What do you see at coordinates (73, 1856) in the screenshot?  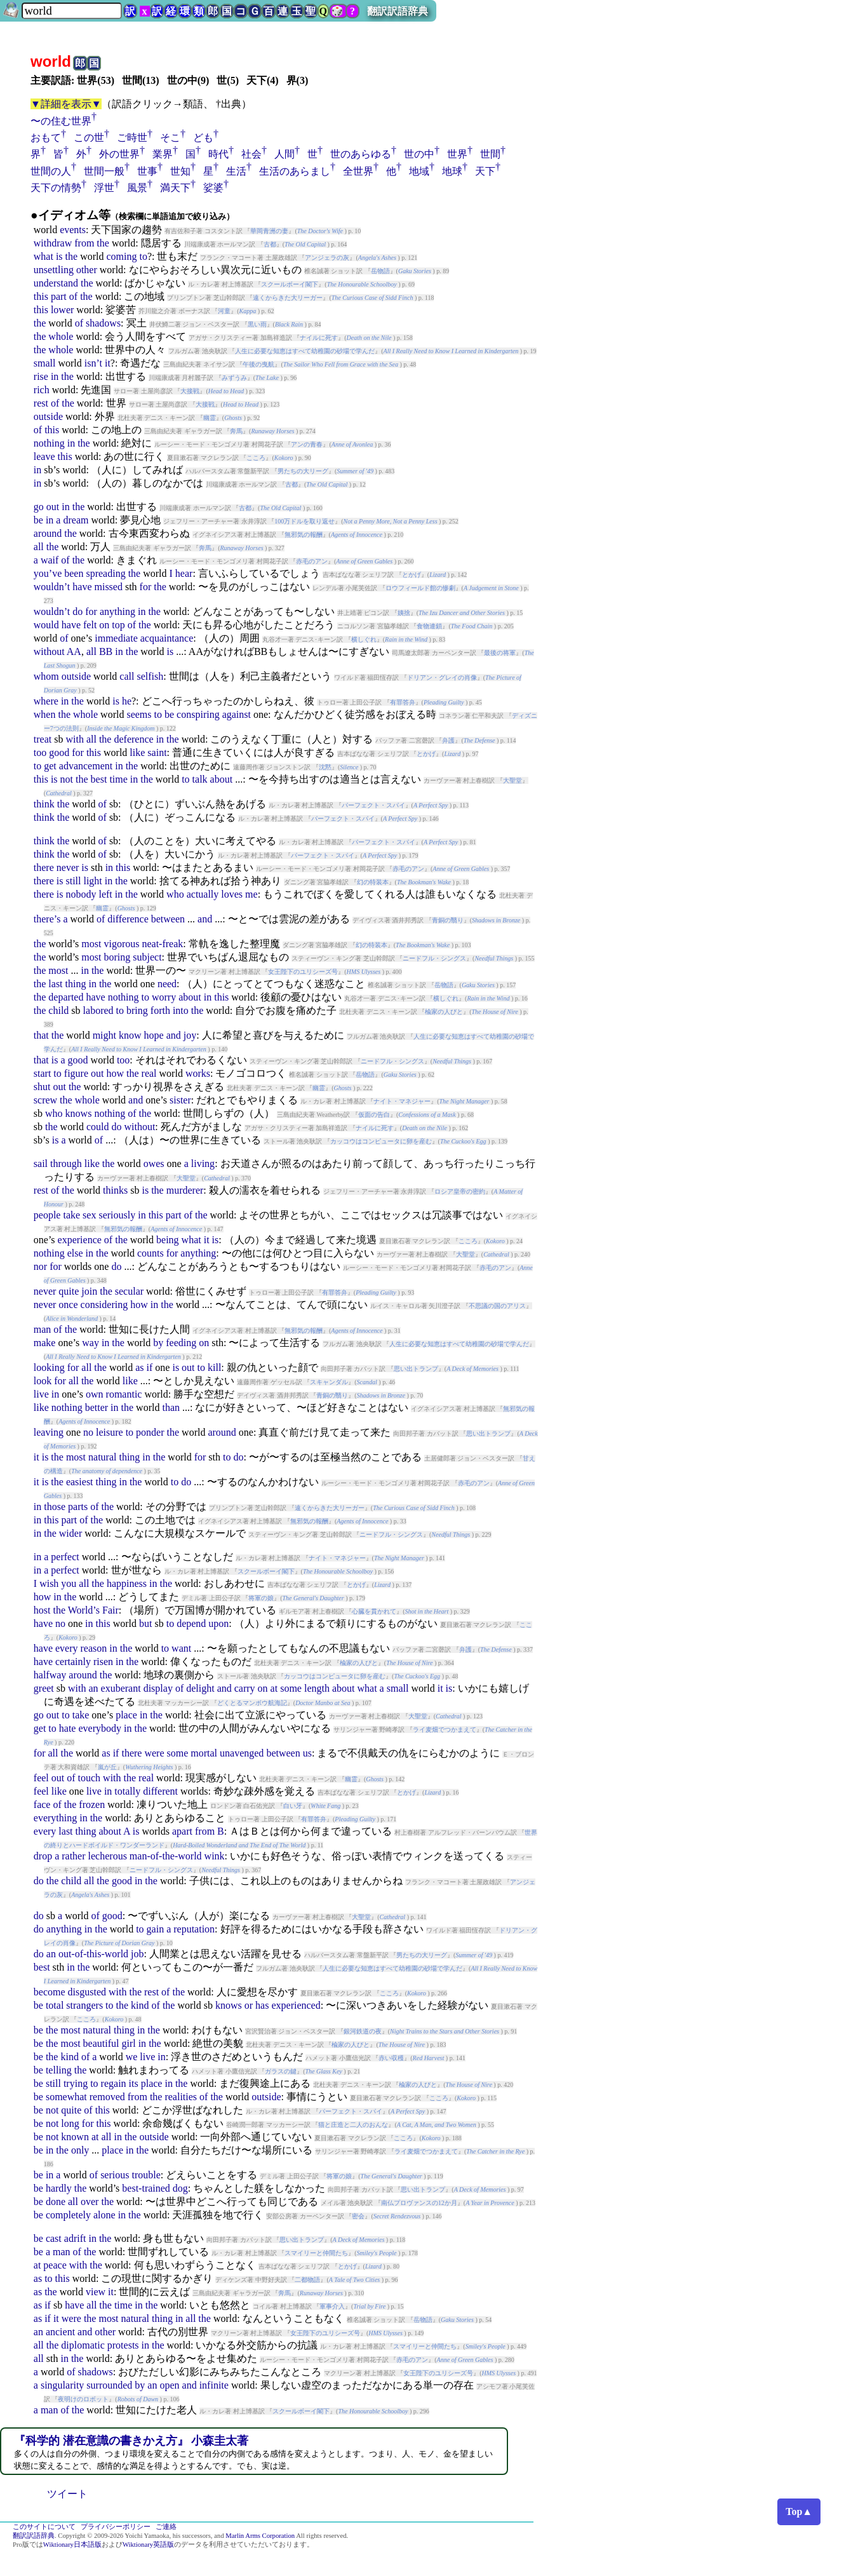 I see `rather` at bounding box center [73, 1856].